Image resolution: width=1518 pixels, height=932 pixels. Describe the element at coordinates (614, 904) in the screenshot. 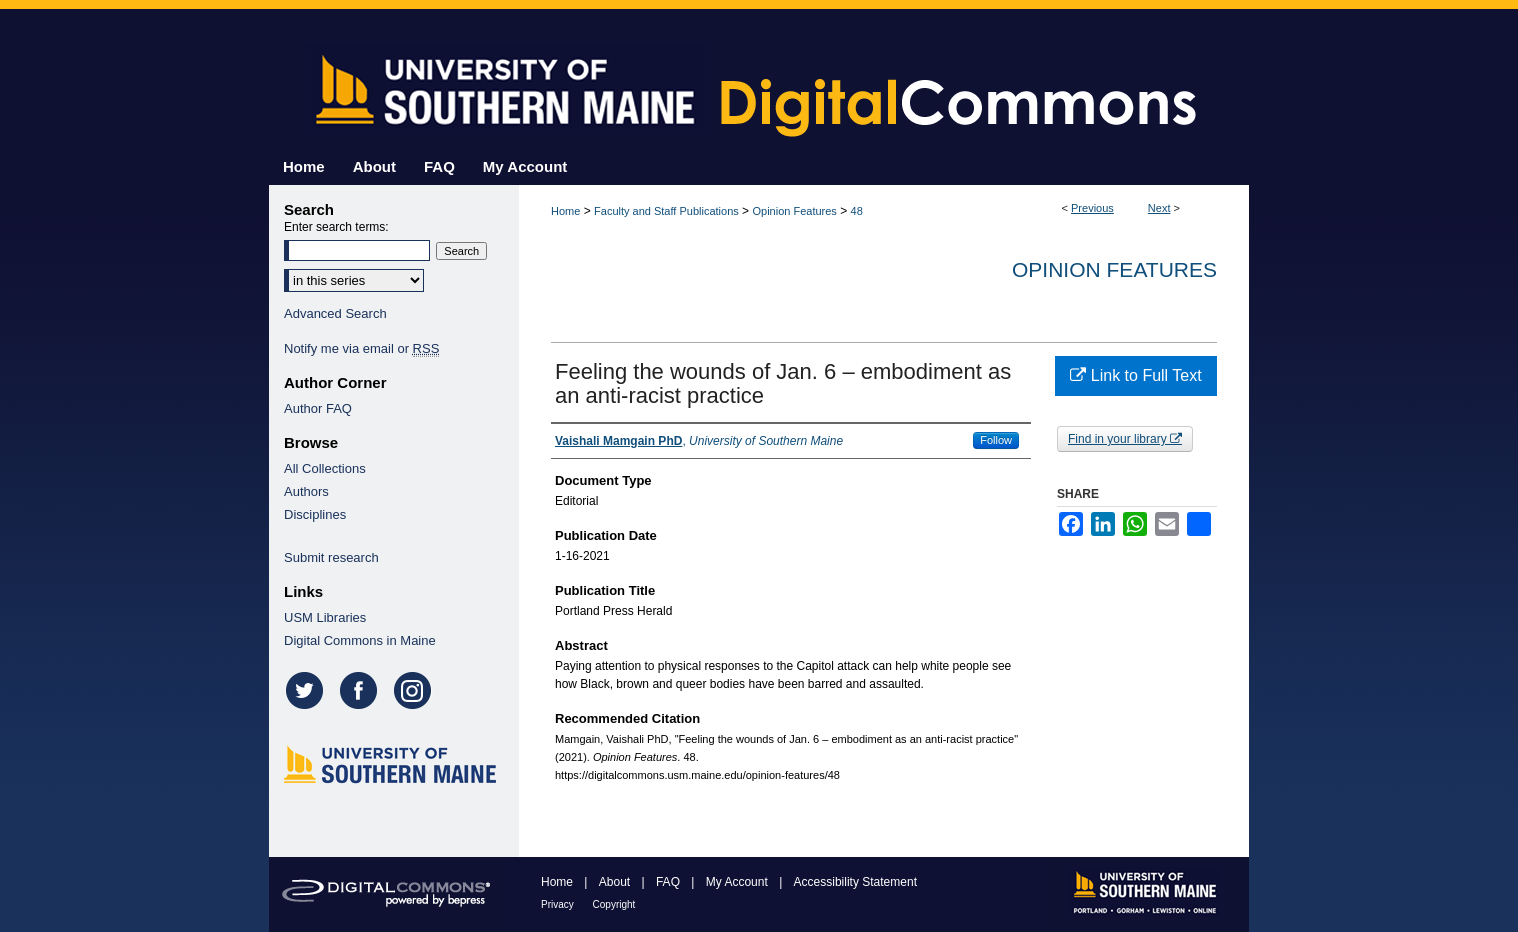

I see `Copyright` at that location.